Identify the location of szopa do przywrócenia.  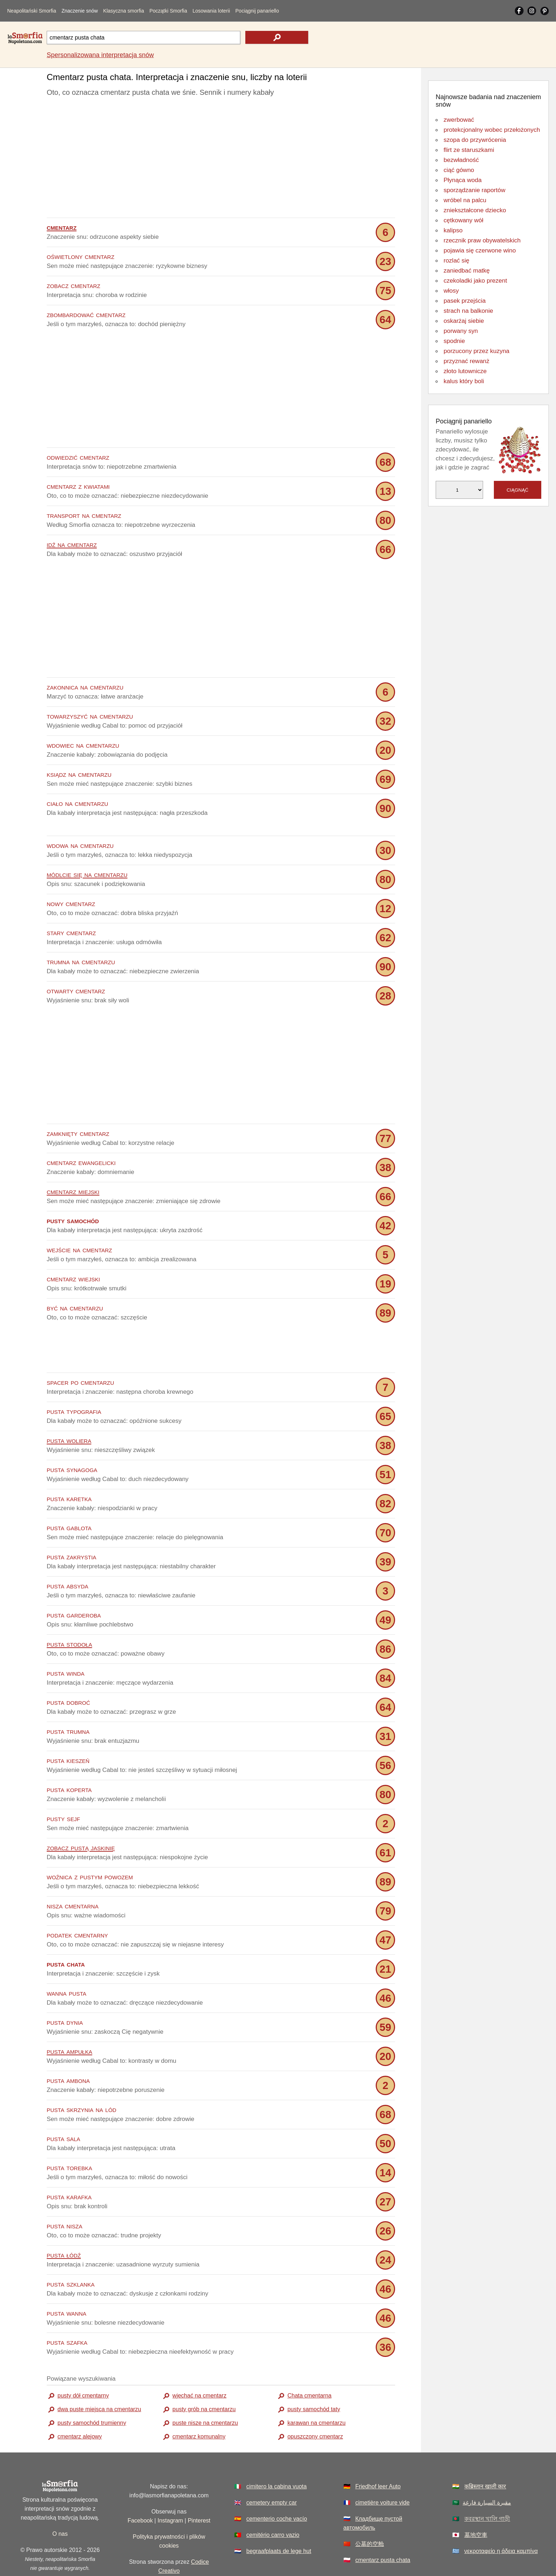
(475, 139).